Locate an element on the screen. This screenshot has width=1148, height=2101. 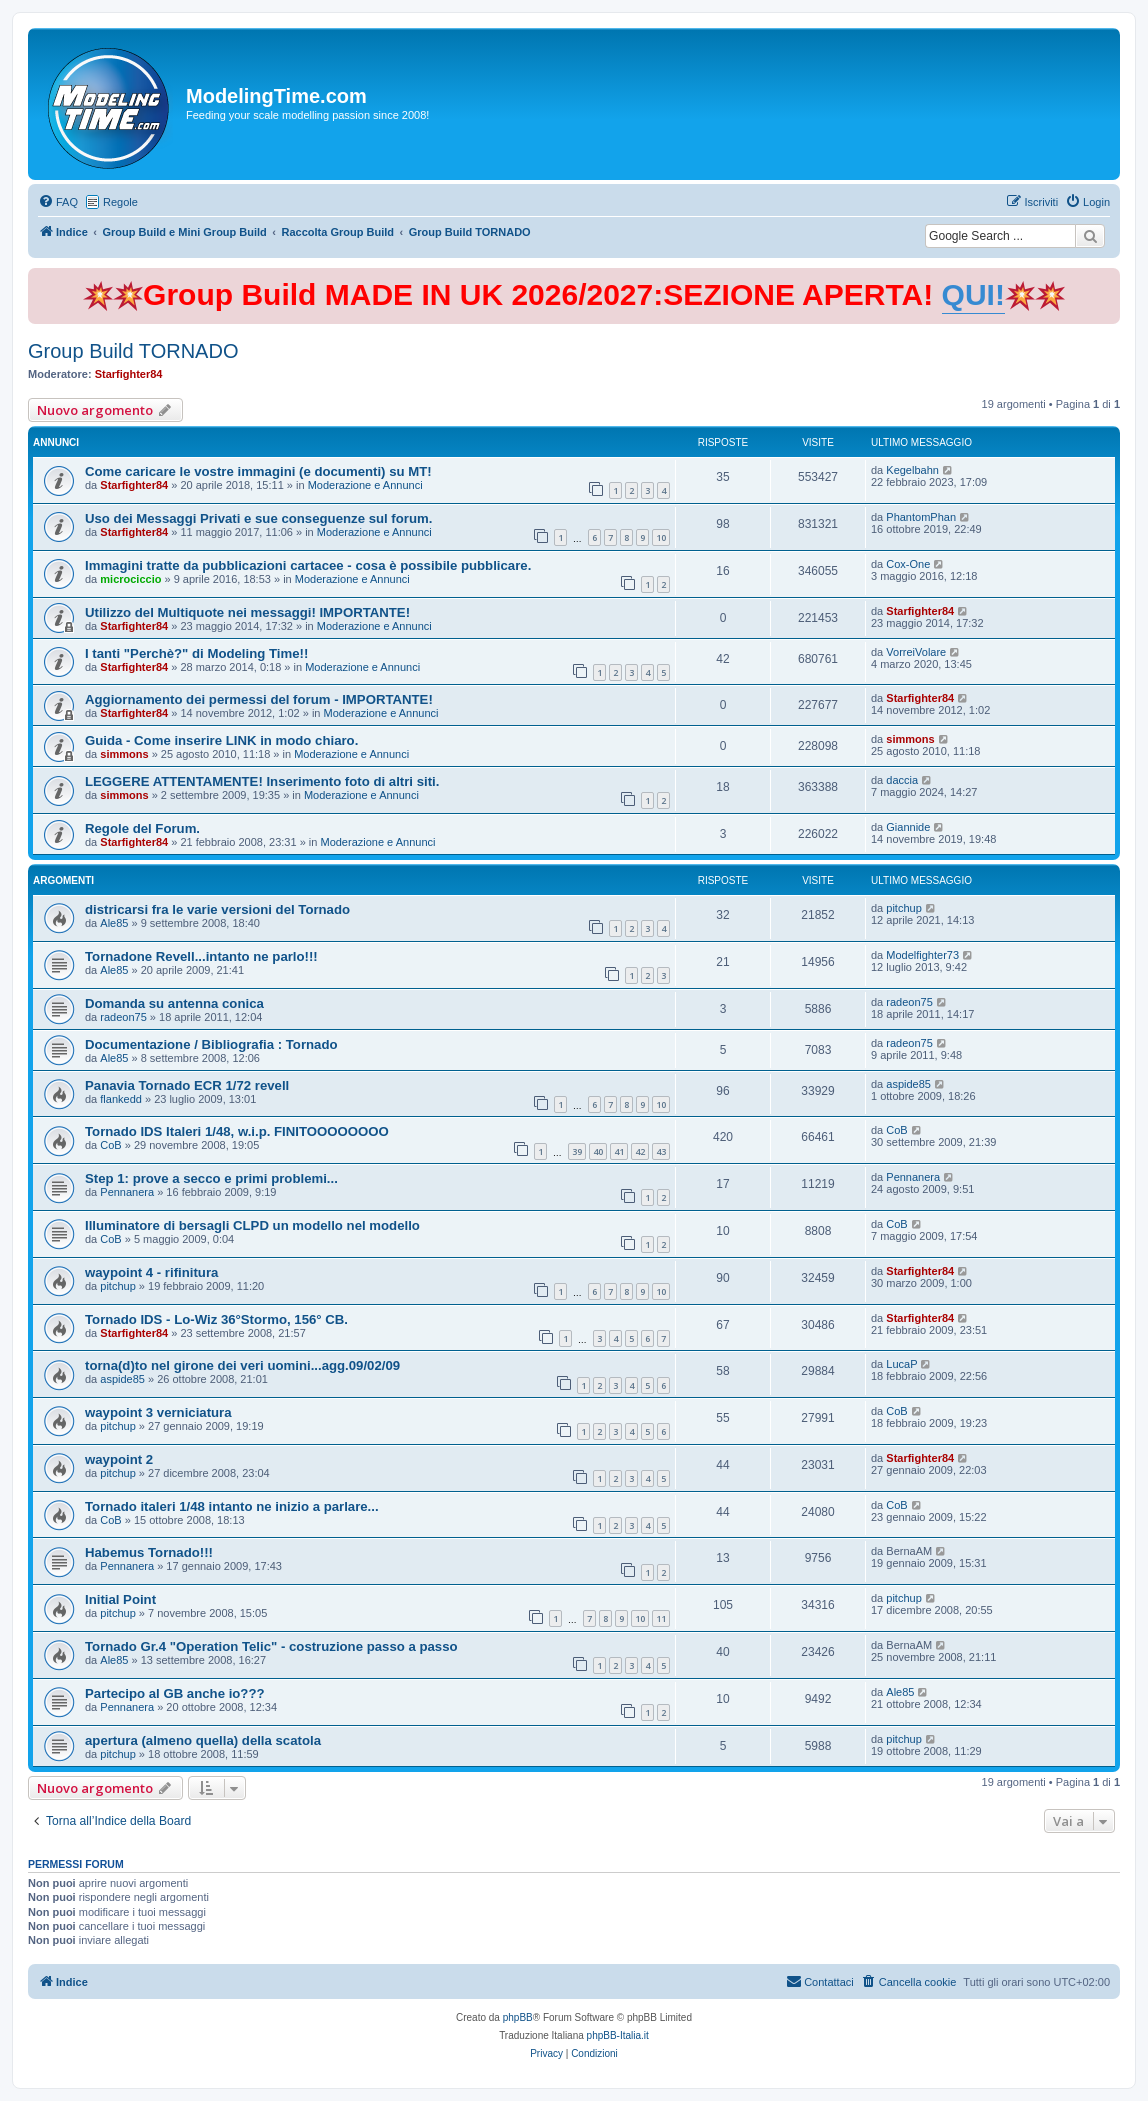
Documentazione / Bibliografia : Tornado is located at coordinates (211, 1044).